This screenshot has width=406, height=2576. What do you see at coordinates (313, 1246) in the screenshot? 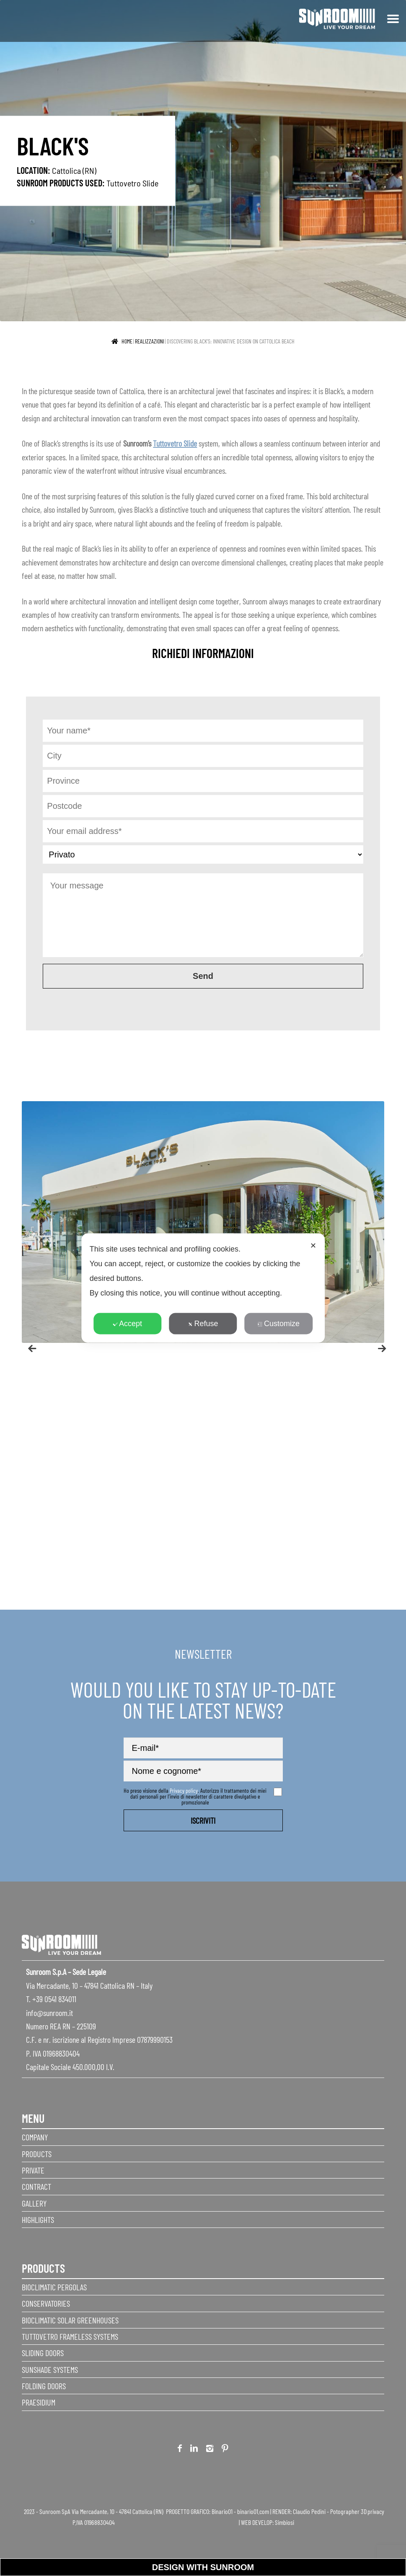
I see `✕ [button]` at bounding box center [313, 1246].